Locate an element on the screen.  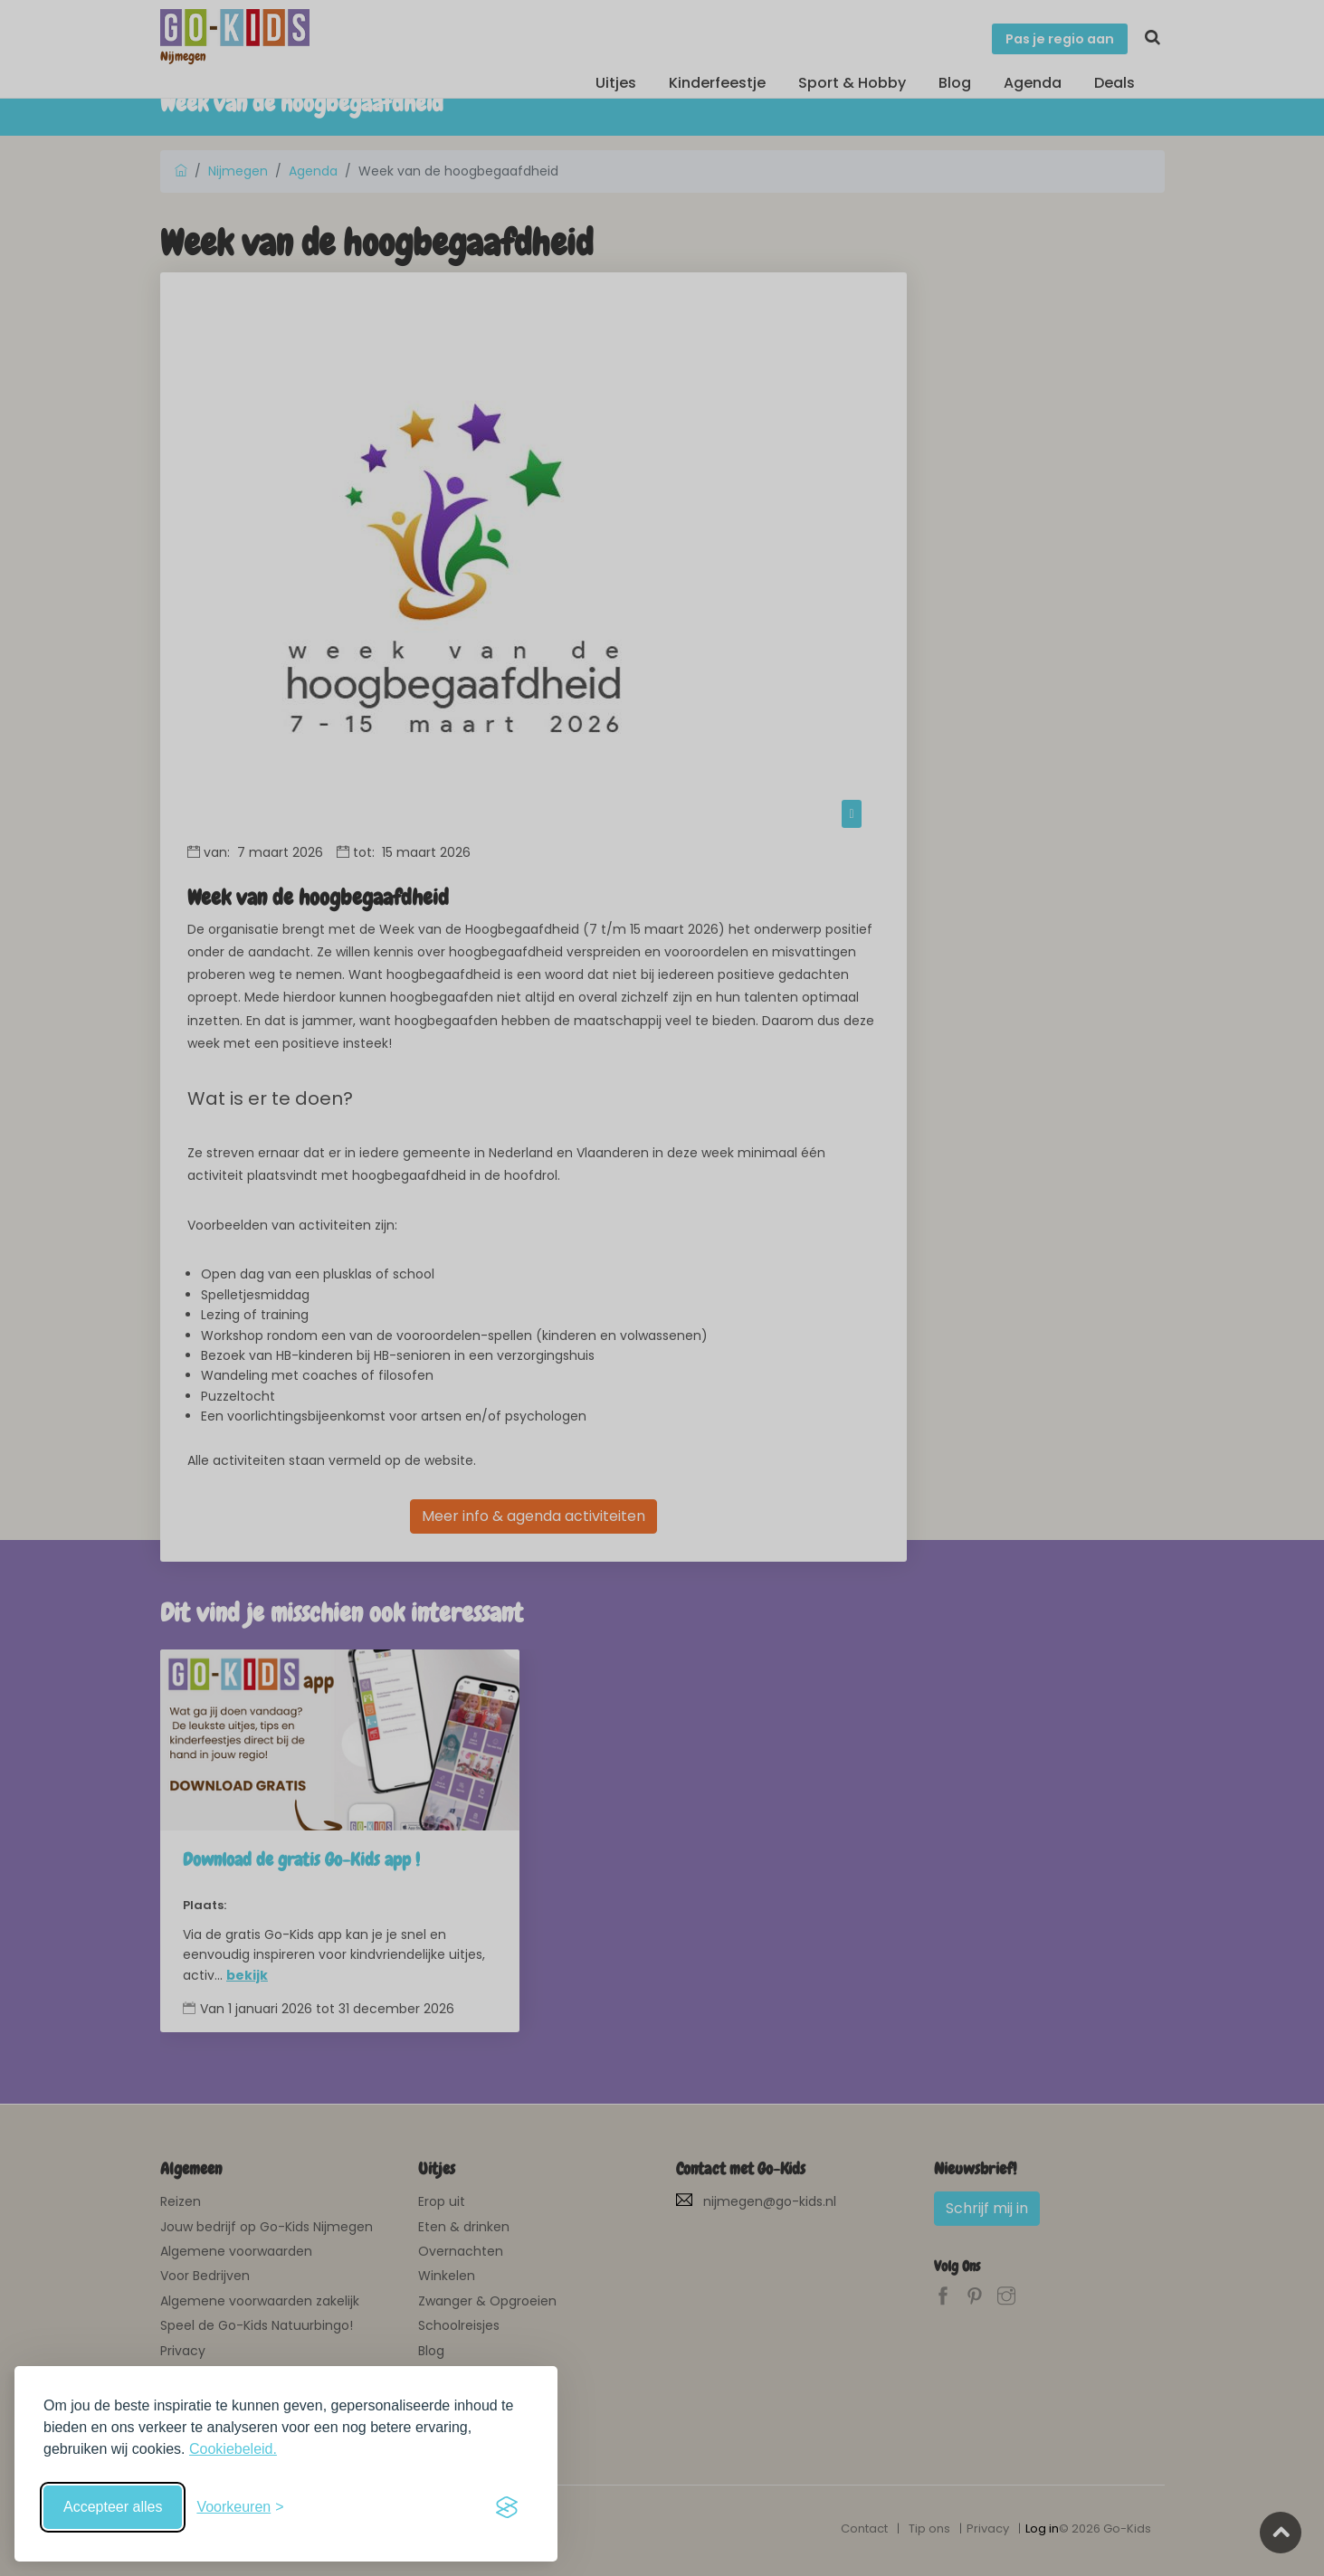
Cookiebeleid. is located at coordinates (233, 2449).